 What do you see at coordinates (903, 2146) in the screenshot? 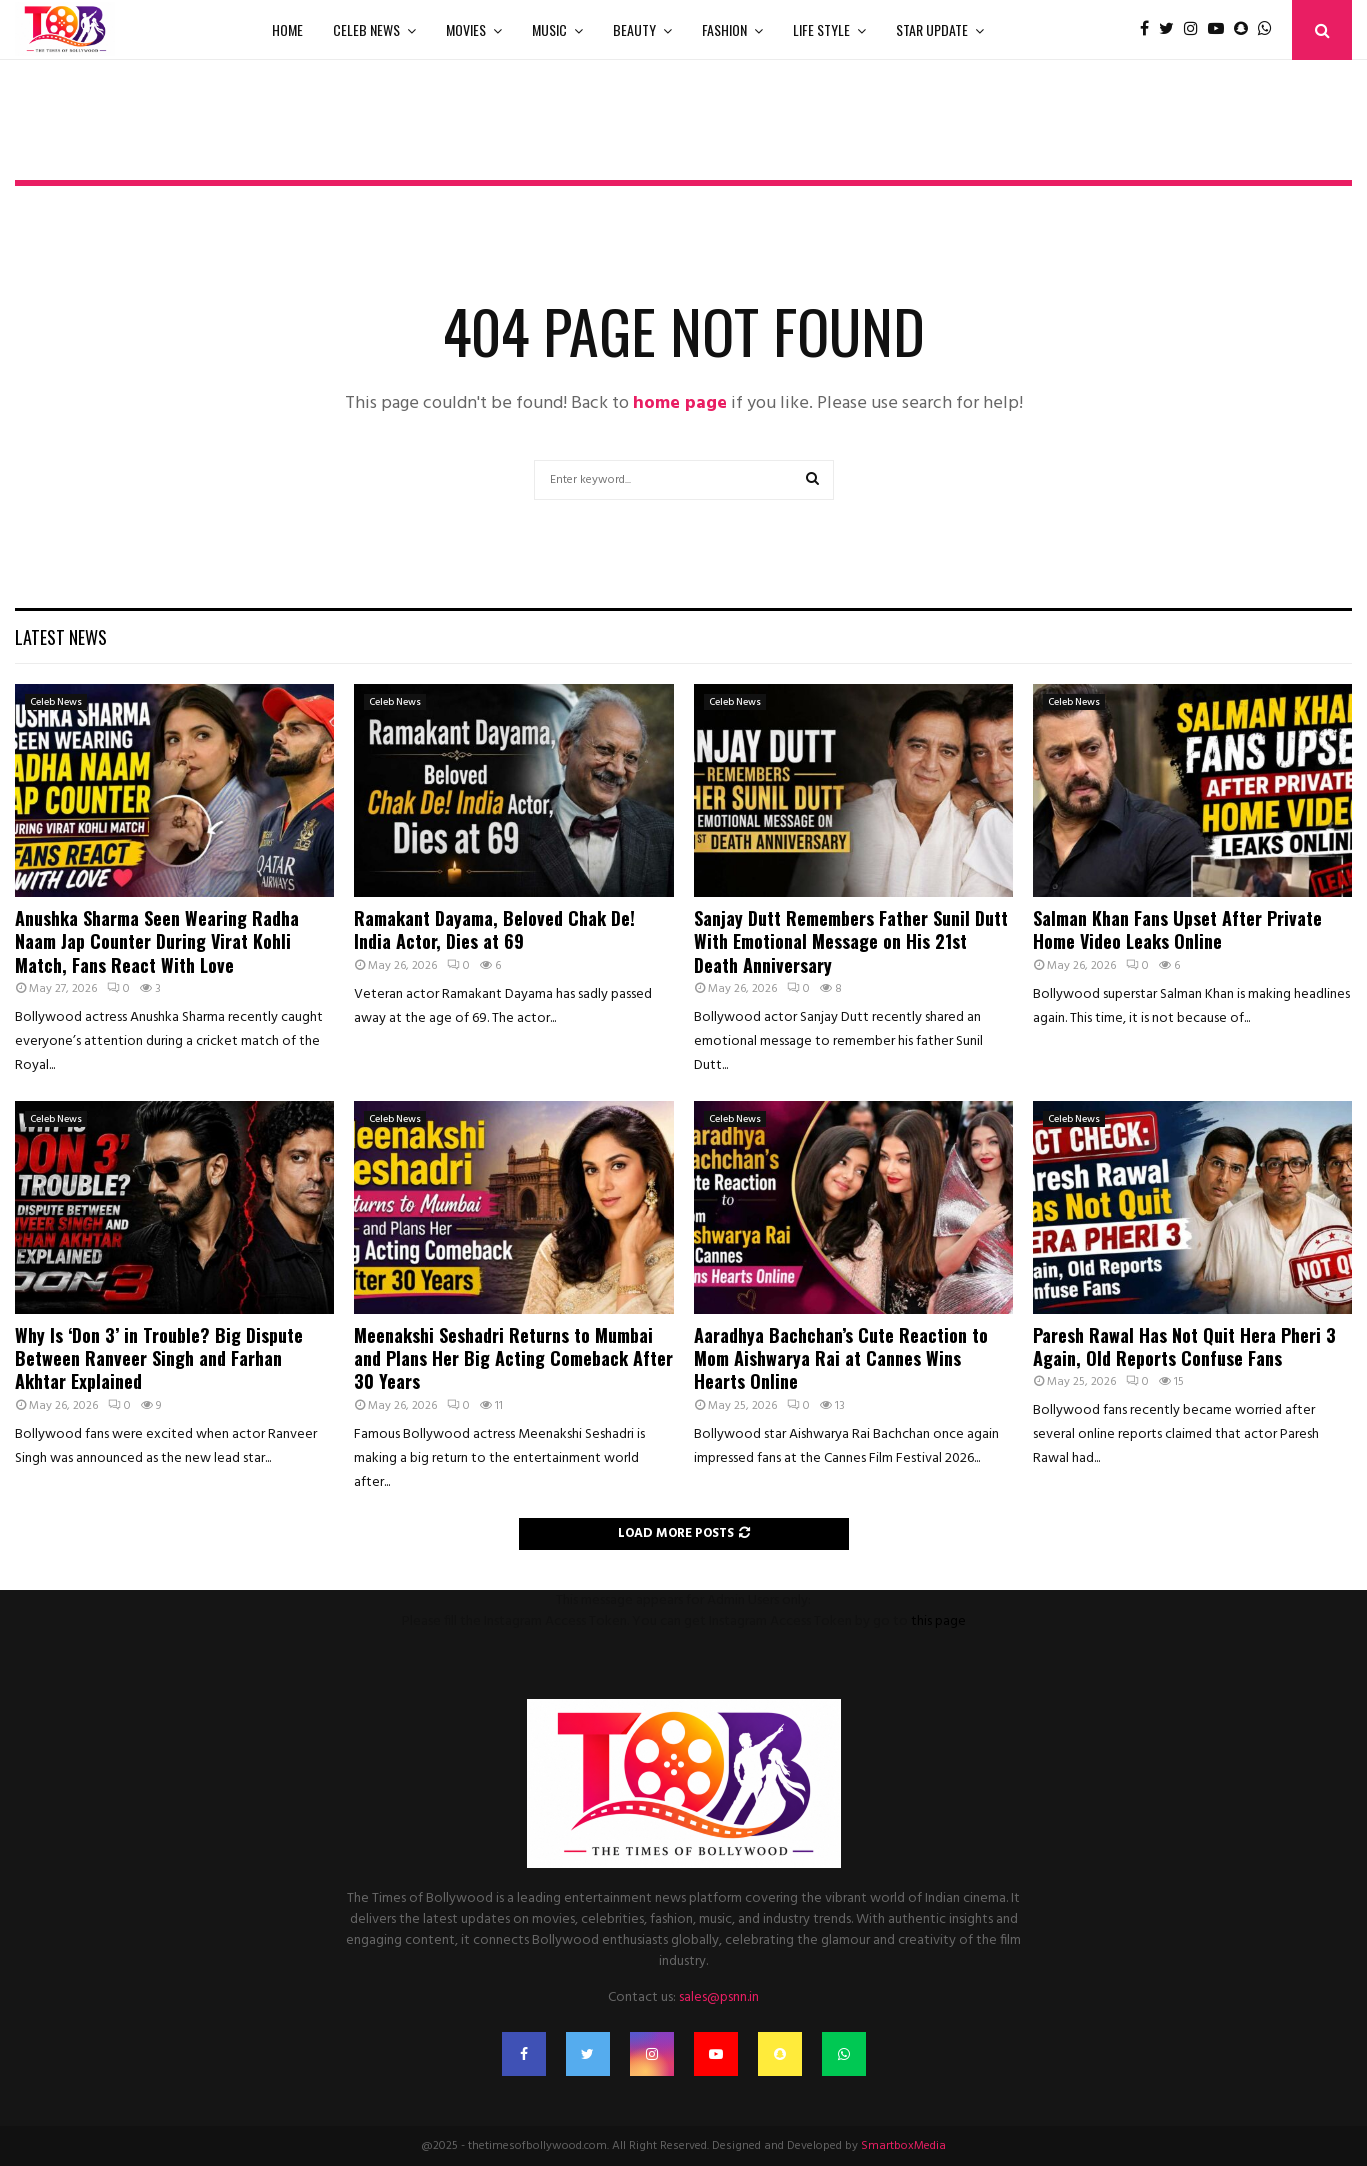
I see `SmartboxMedia` at bounding box center [903, 2146].